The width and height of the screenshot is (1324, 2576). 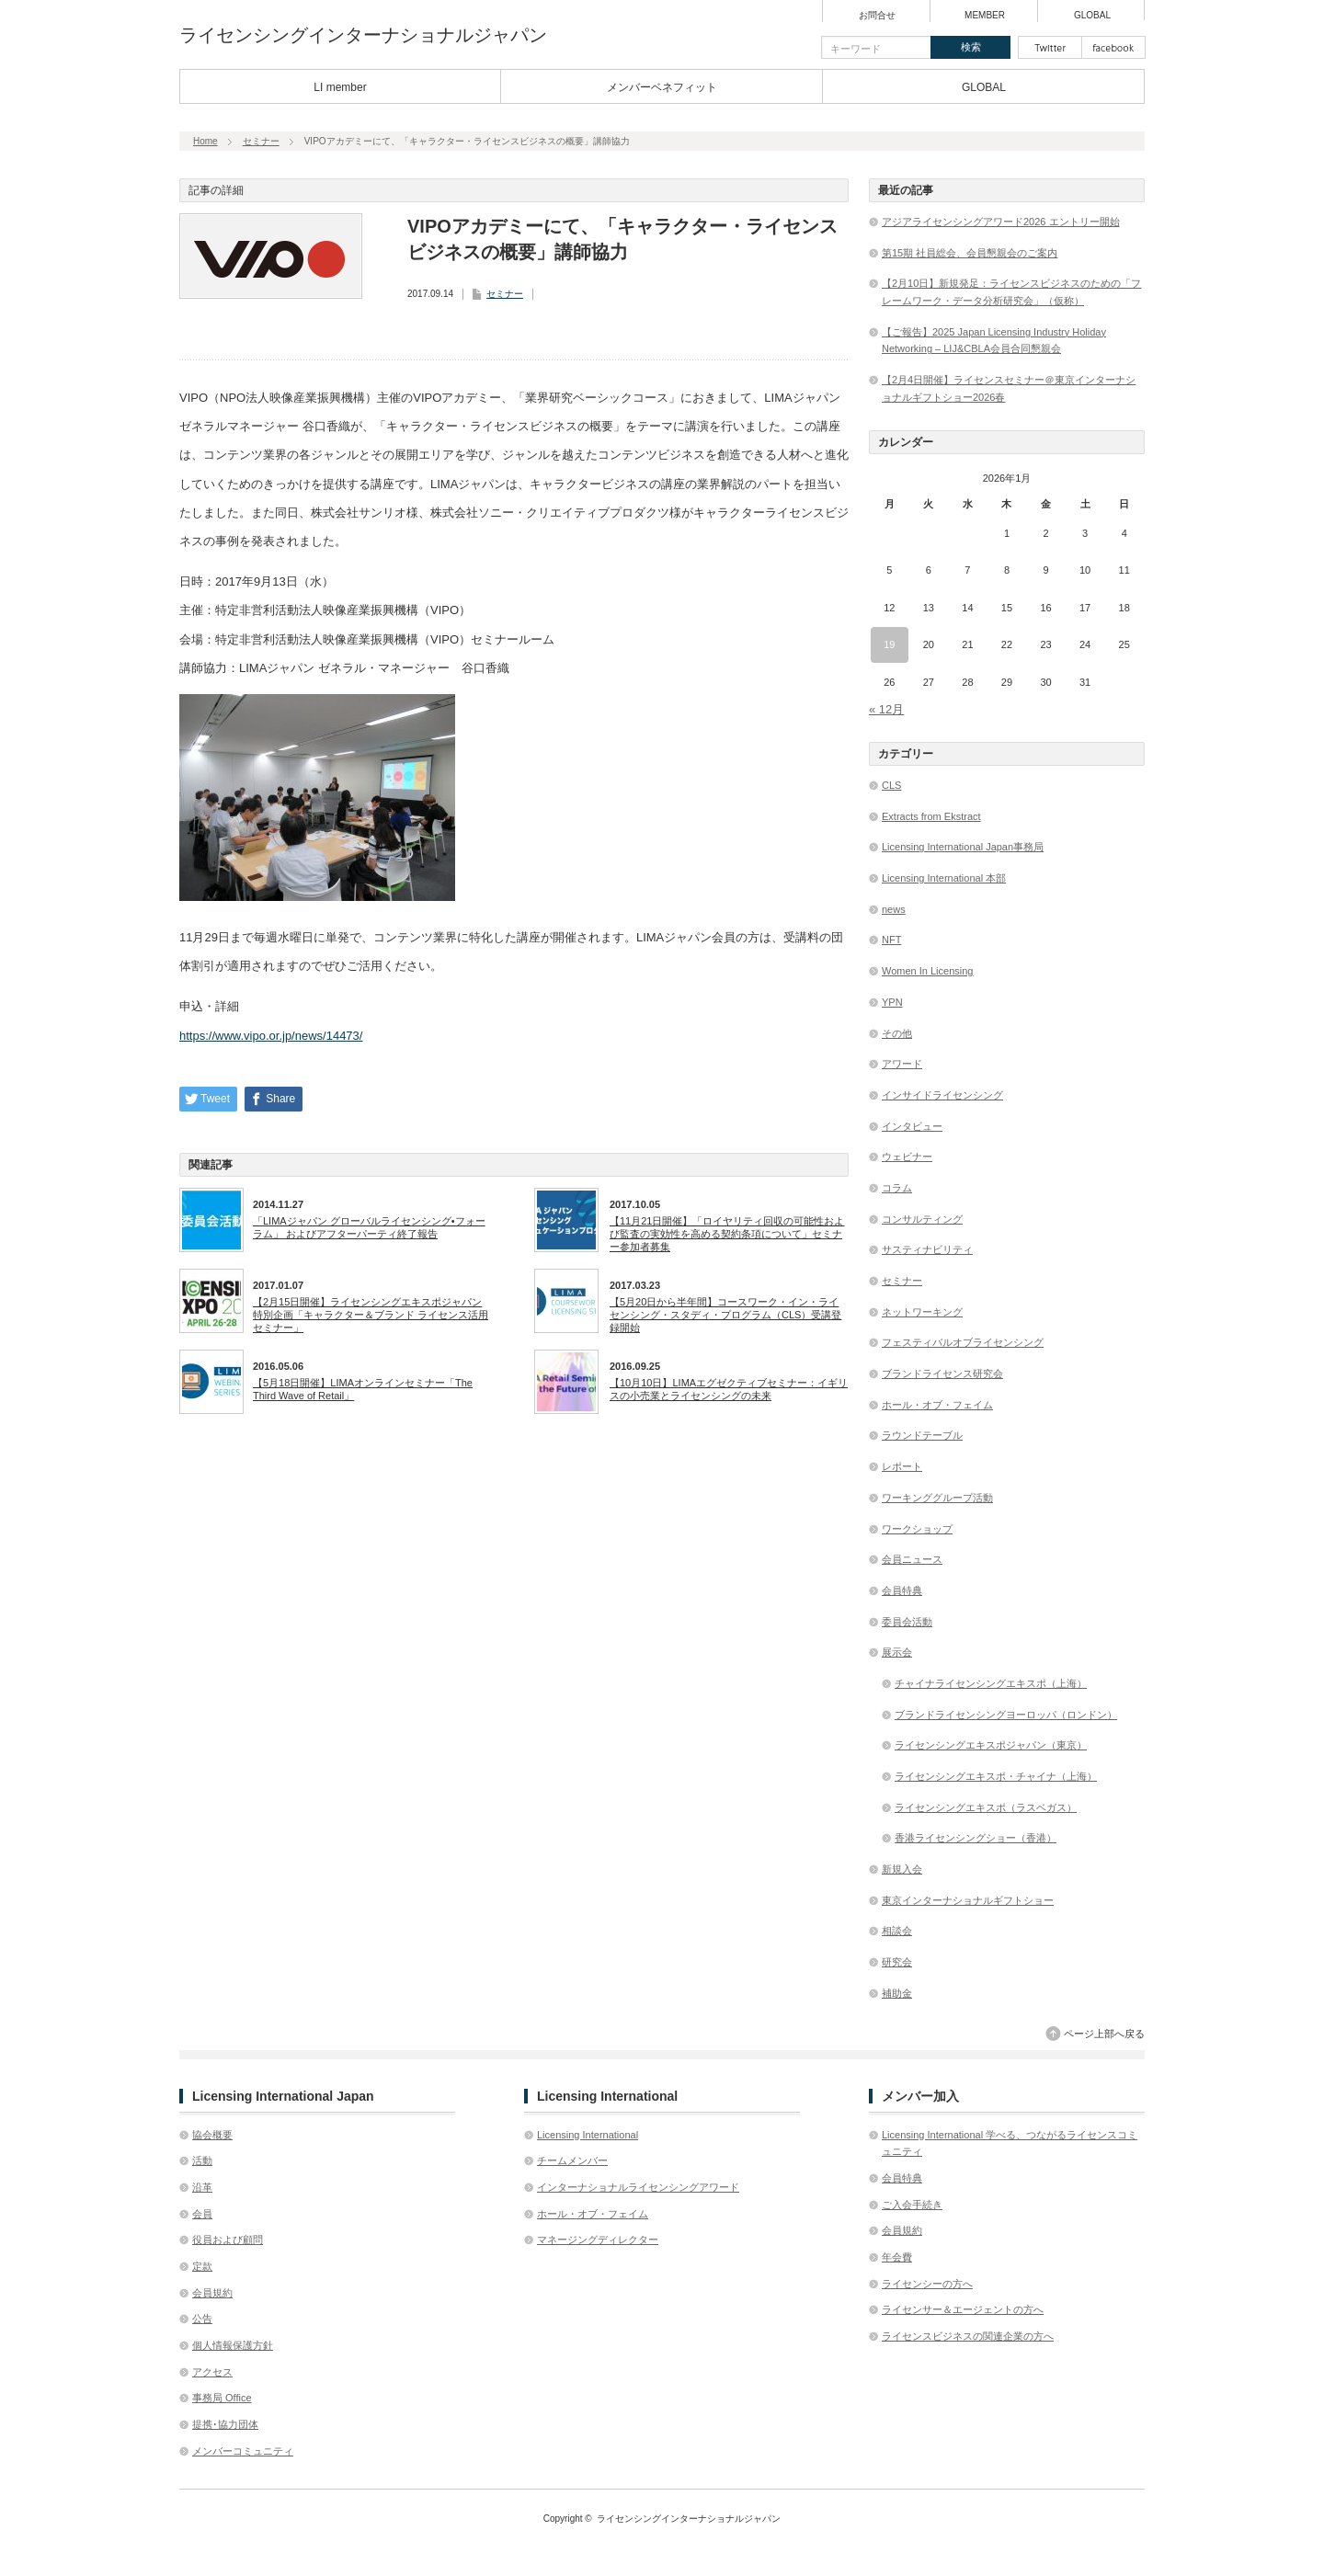 What do you see at coordinates (912, 1559) in the screenshot?
I see `会員ニュース` at bounding box center [912, 1559].